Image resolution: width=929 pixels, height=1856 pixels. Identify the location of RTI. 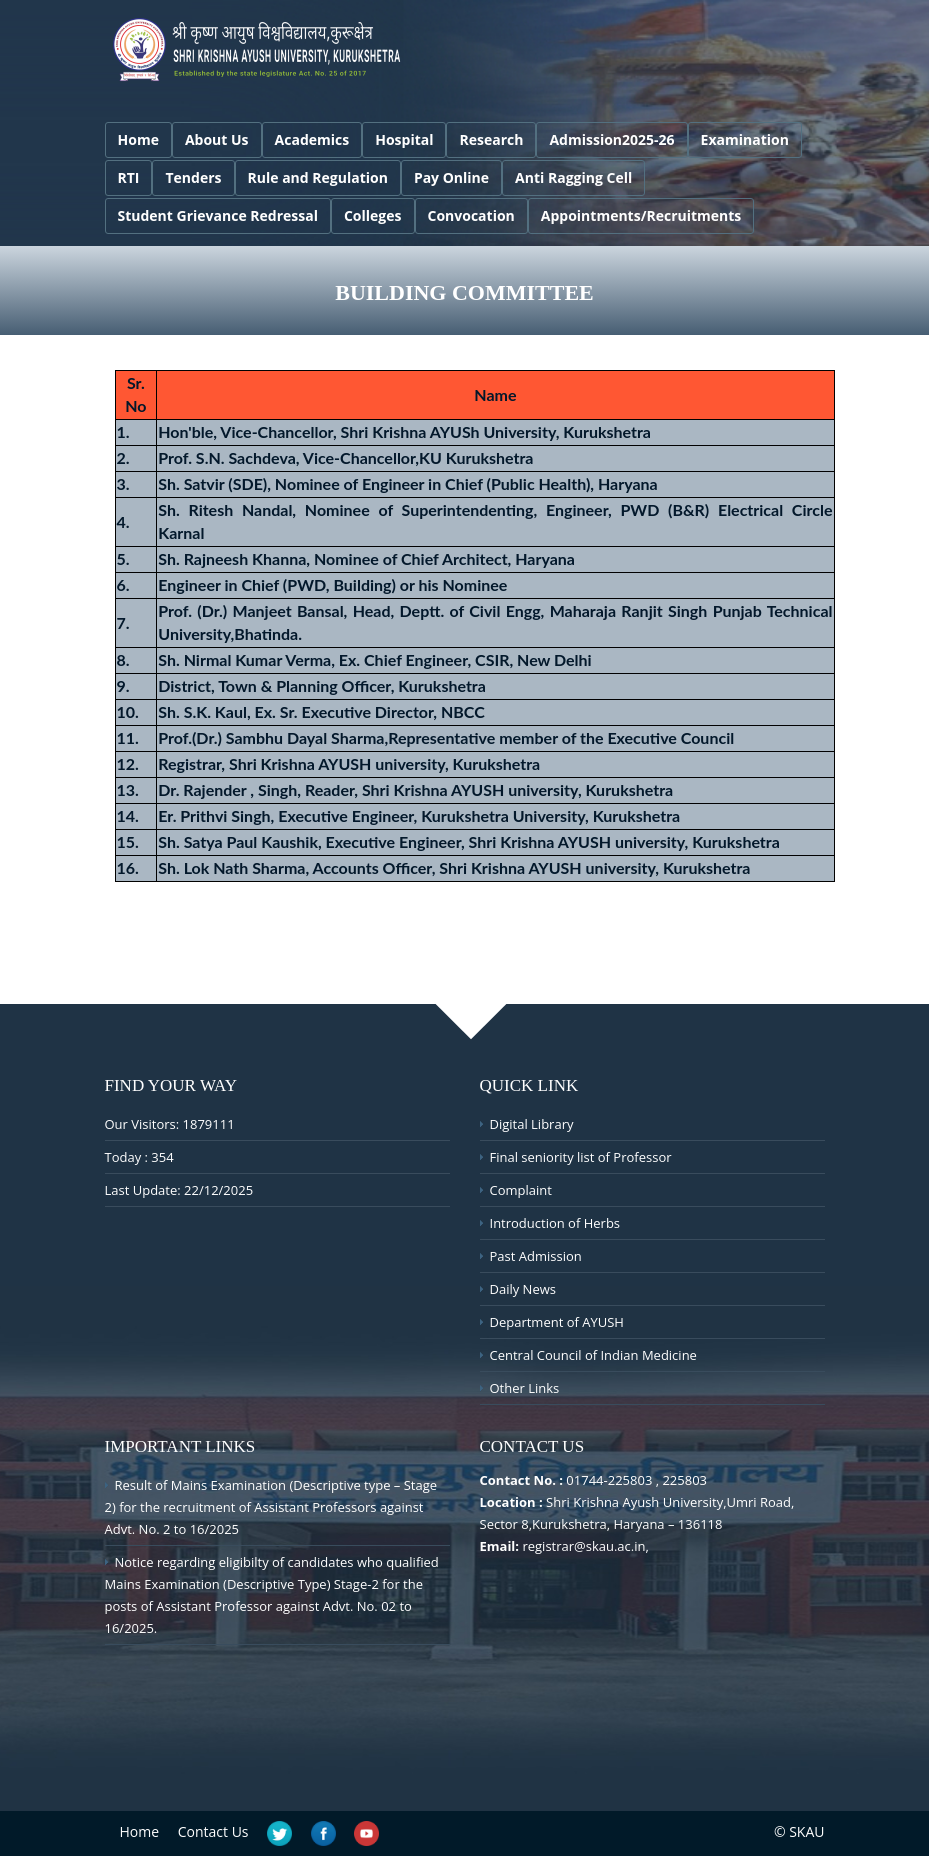
(129, 177).